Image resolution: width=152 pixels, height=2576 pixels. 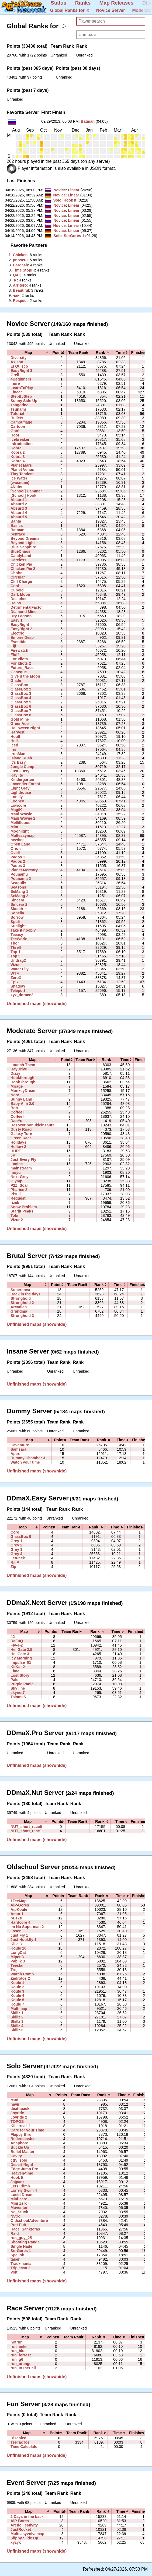 I want to click on deathpack, so click(x=20, y=2108).